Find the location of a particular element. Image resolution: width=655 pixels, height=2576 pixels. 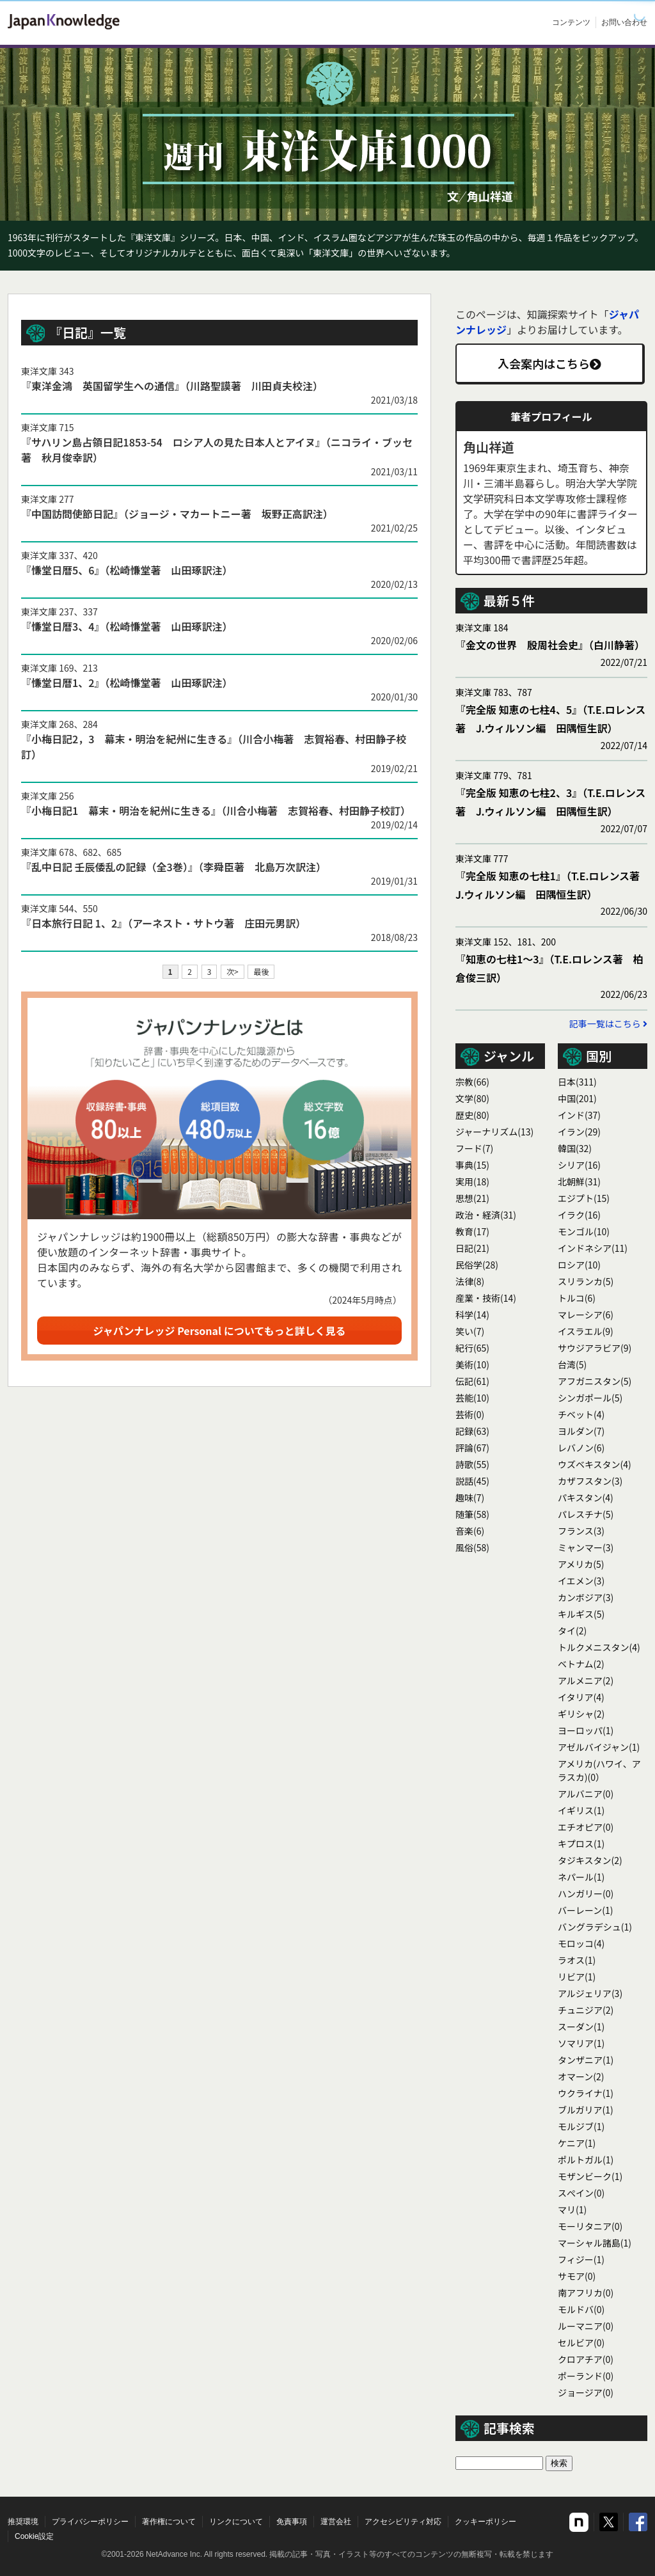

ハンガリー is located at coordinates (585, 1893).